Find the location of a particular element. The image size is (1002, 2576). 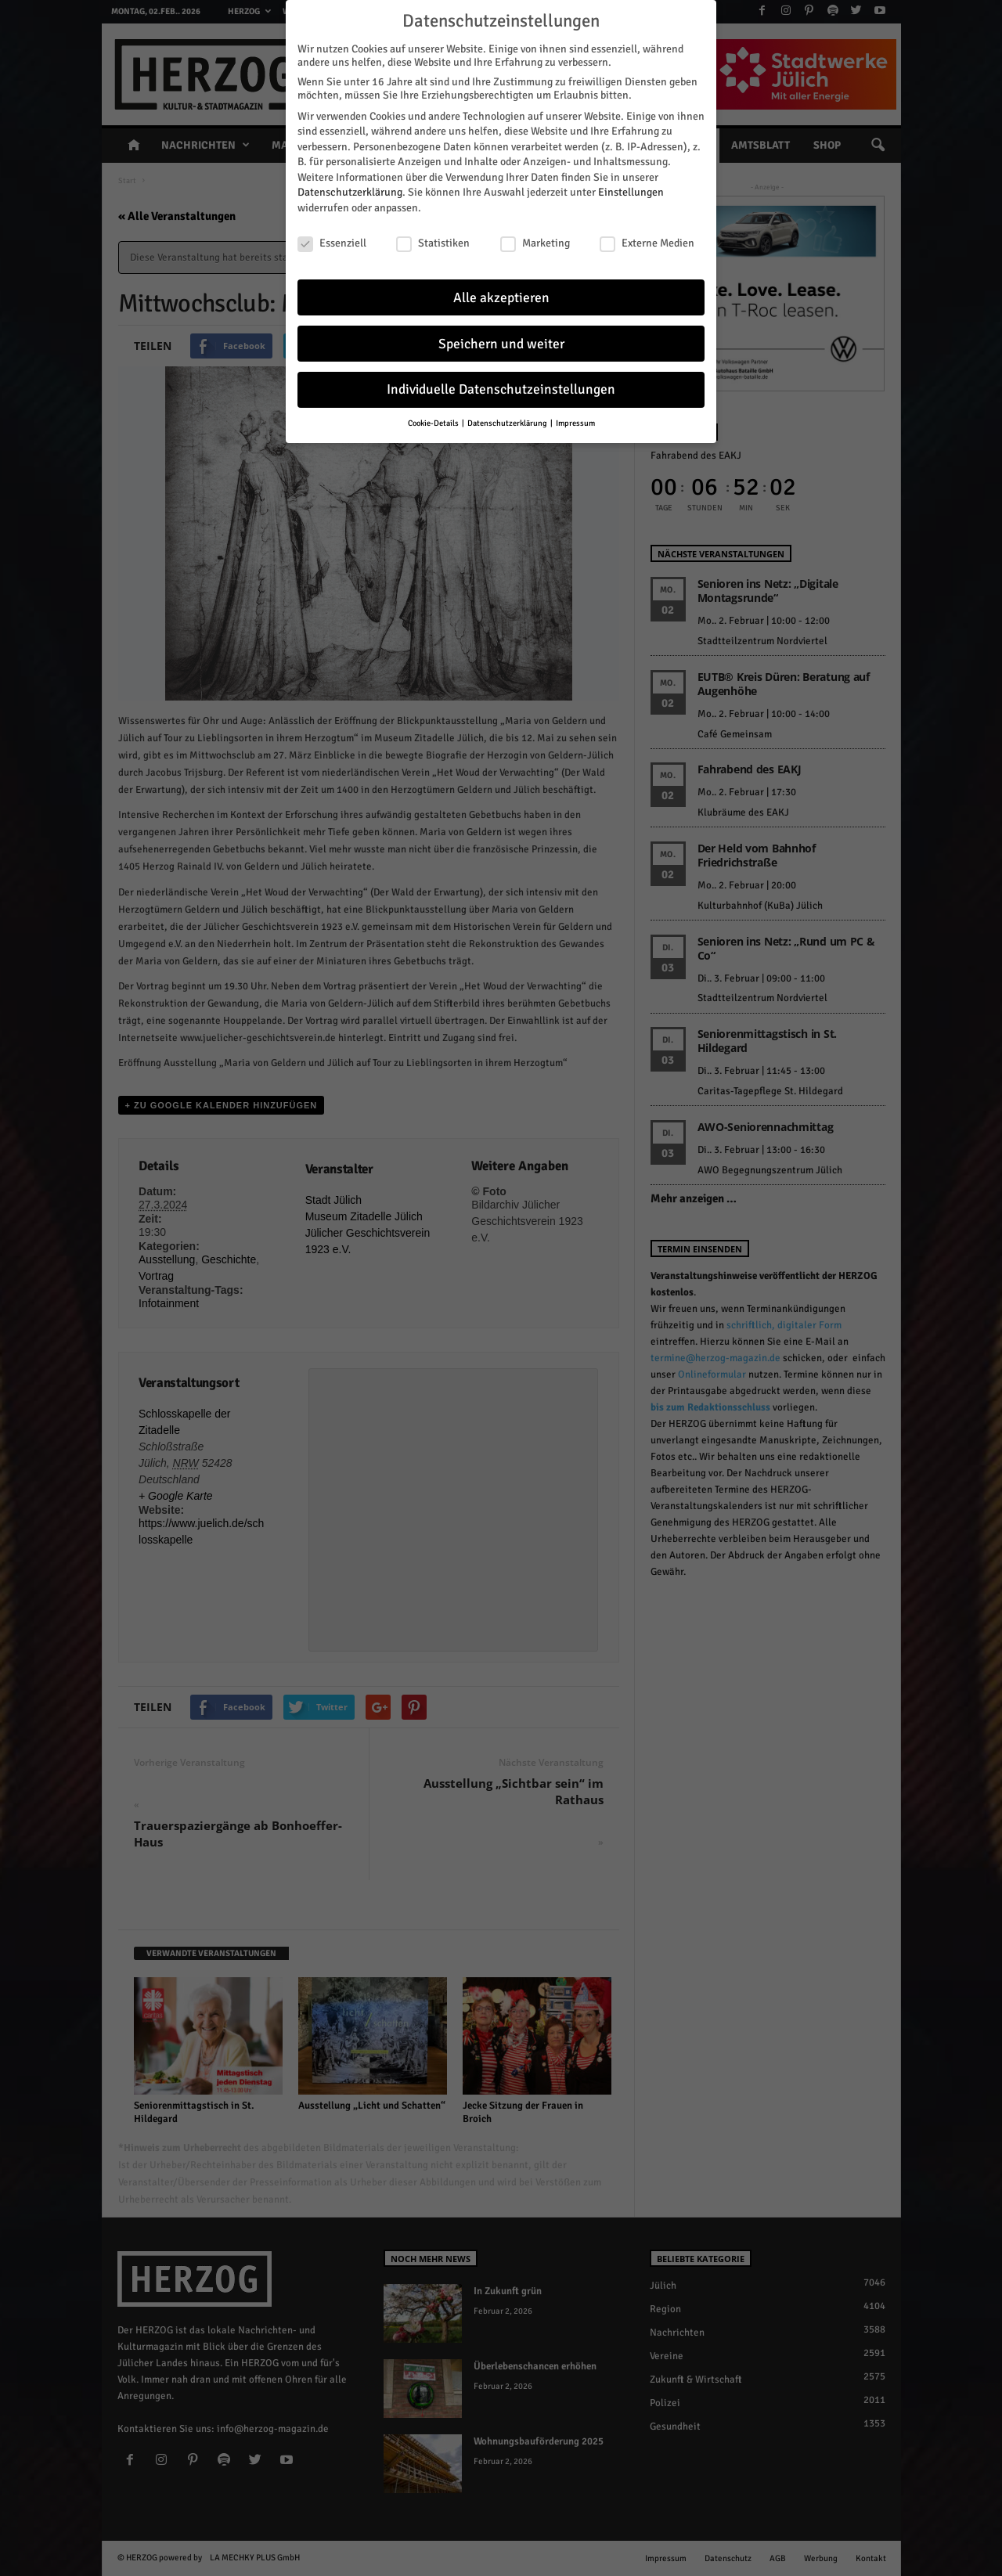

Individuelle Datenschutzeinstellungen [button] is located at coordinates (501, 386).